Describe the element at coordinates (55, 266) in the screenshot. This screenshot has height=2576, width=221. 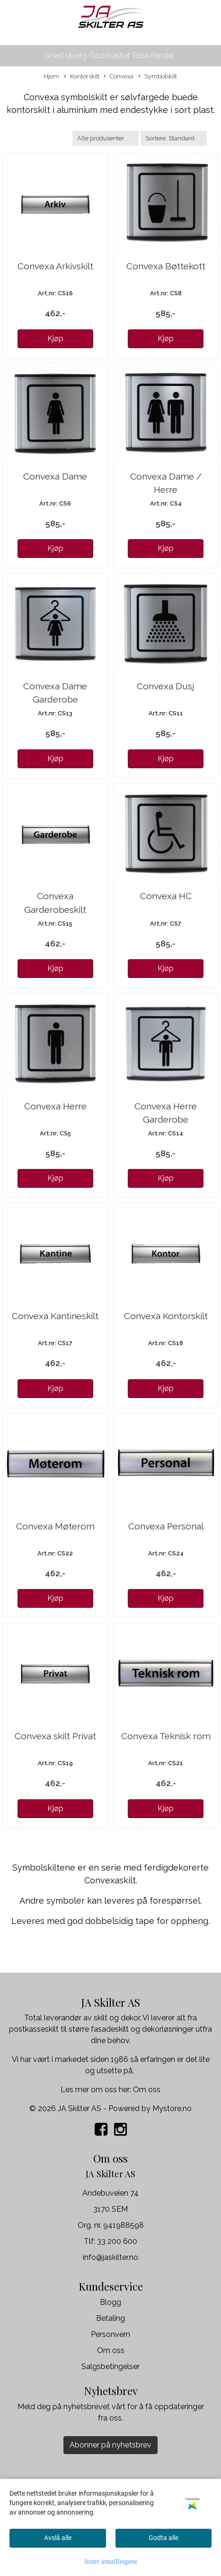
I see `Convexa Arkivskilt` at that location.